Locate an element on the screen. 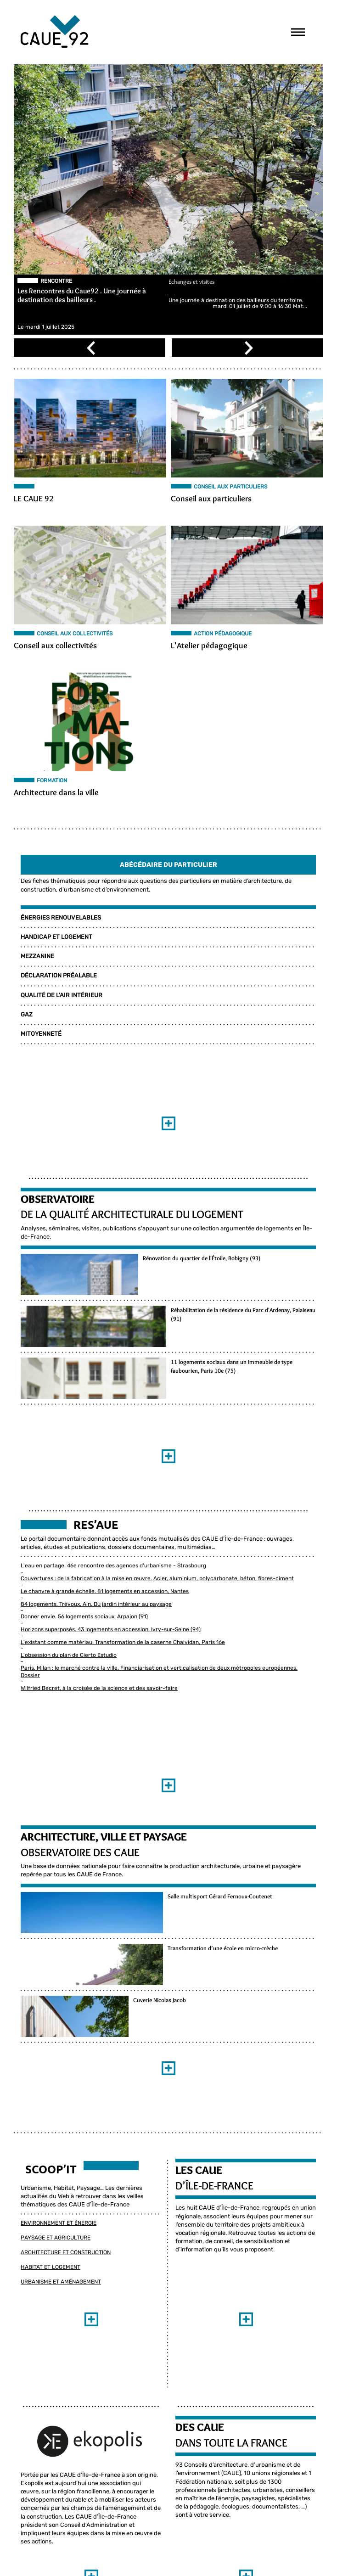 The image size is (337, 2576). L'eau en partage. 46e rencontre des agences d'urbanisme - Strasbourg is located at coordinates (113, 1566).